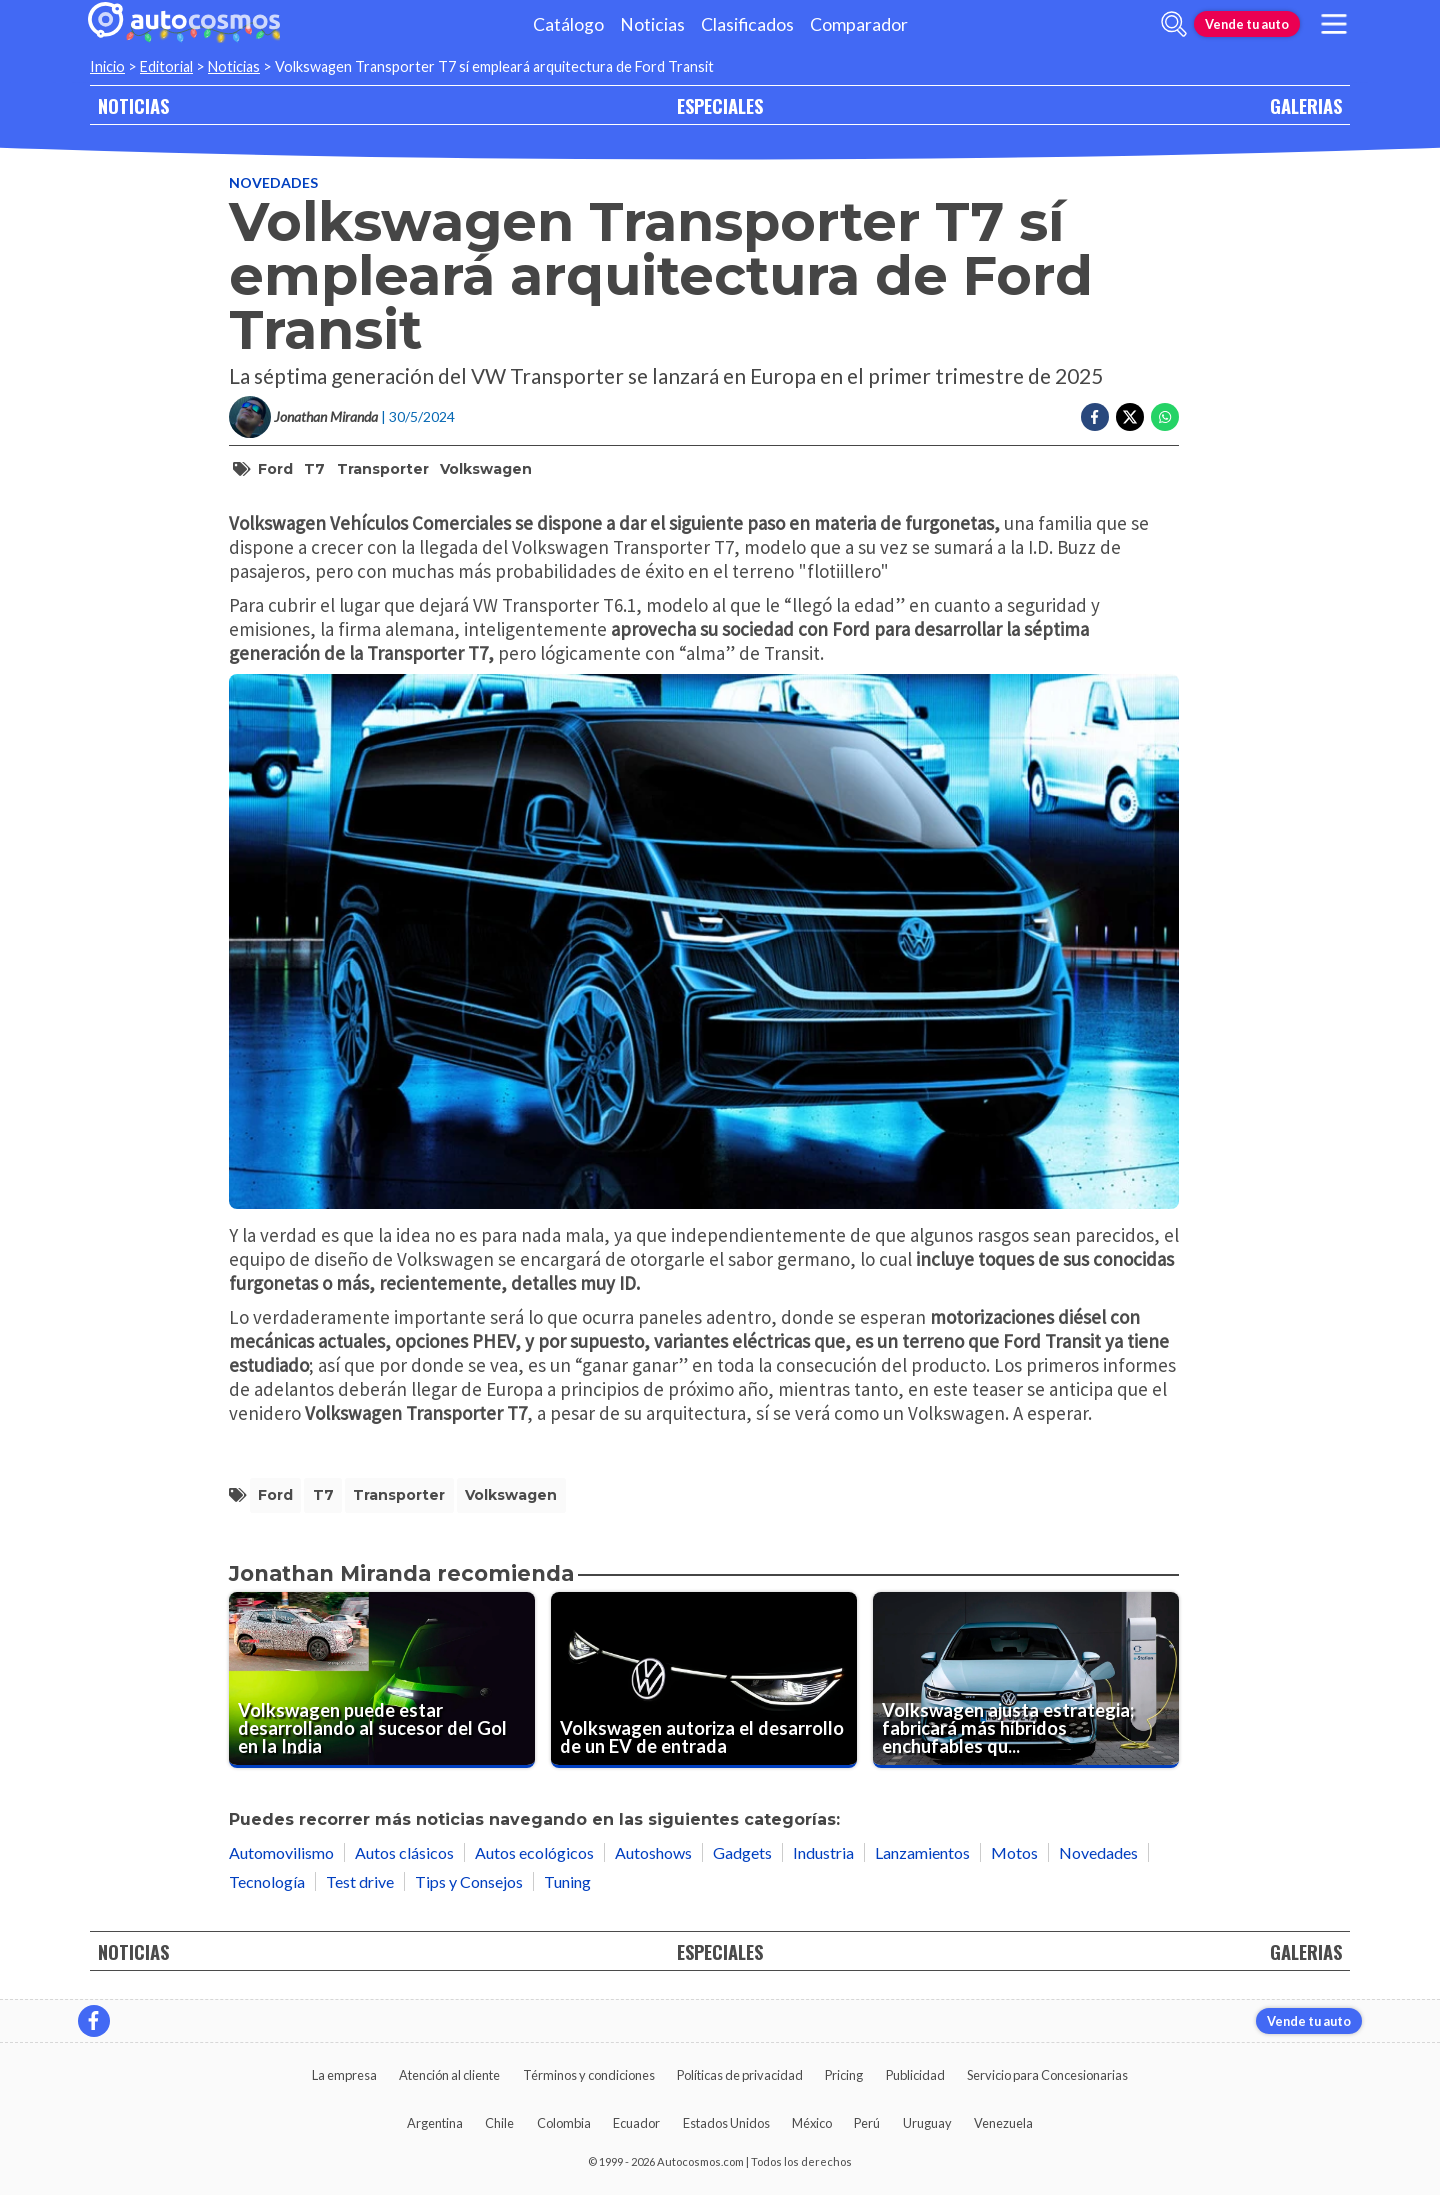 The height and width of the screenshot is (2195, 1440). What do you see at coordinates (382, 1679) in the screenshot?
I see `[Volkswagen puede estar desarrollando al sucesor del Gol en la India]` at bounding box center [382, 1679].